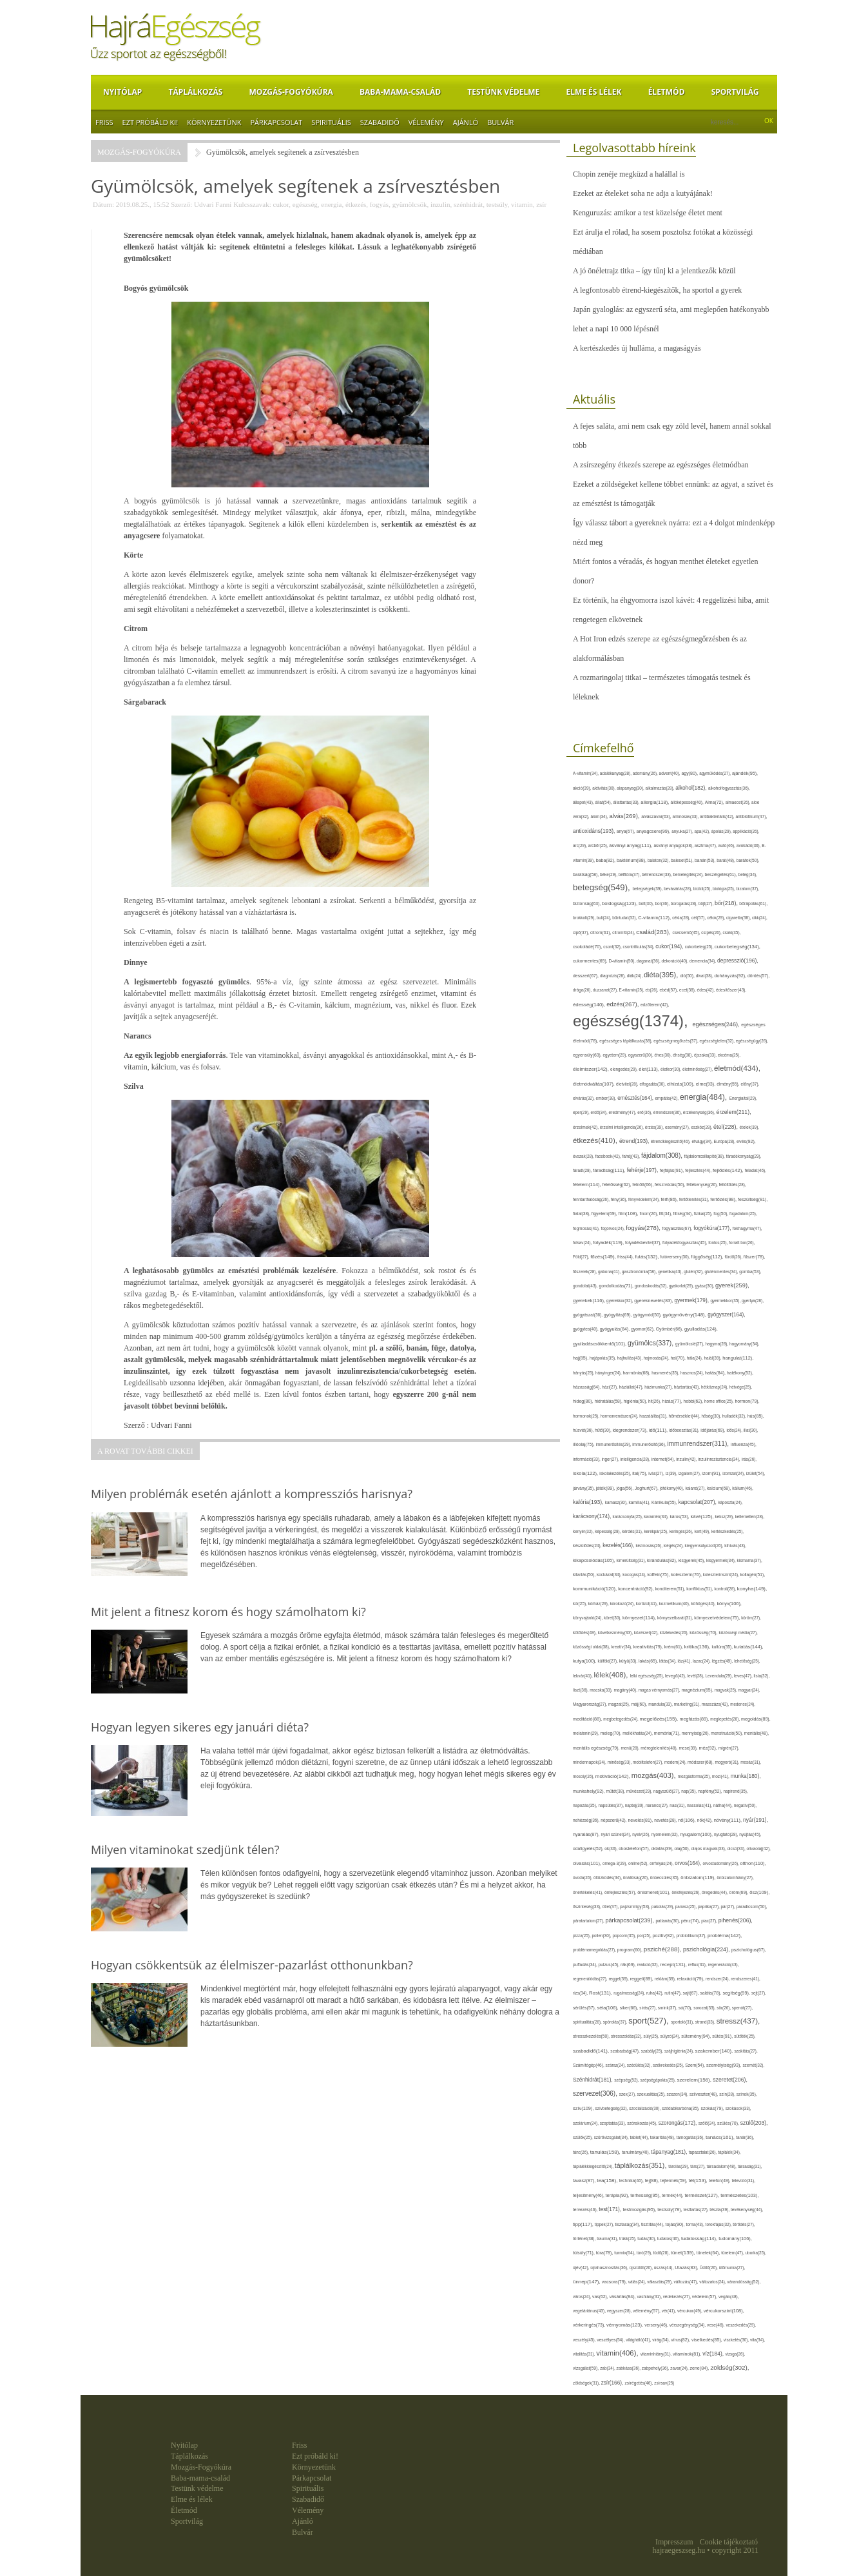  I want to click on kitartás(50),, so click(585, 1574).